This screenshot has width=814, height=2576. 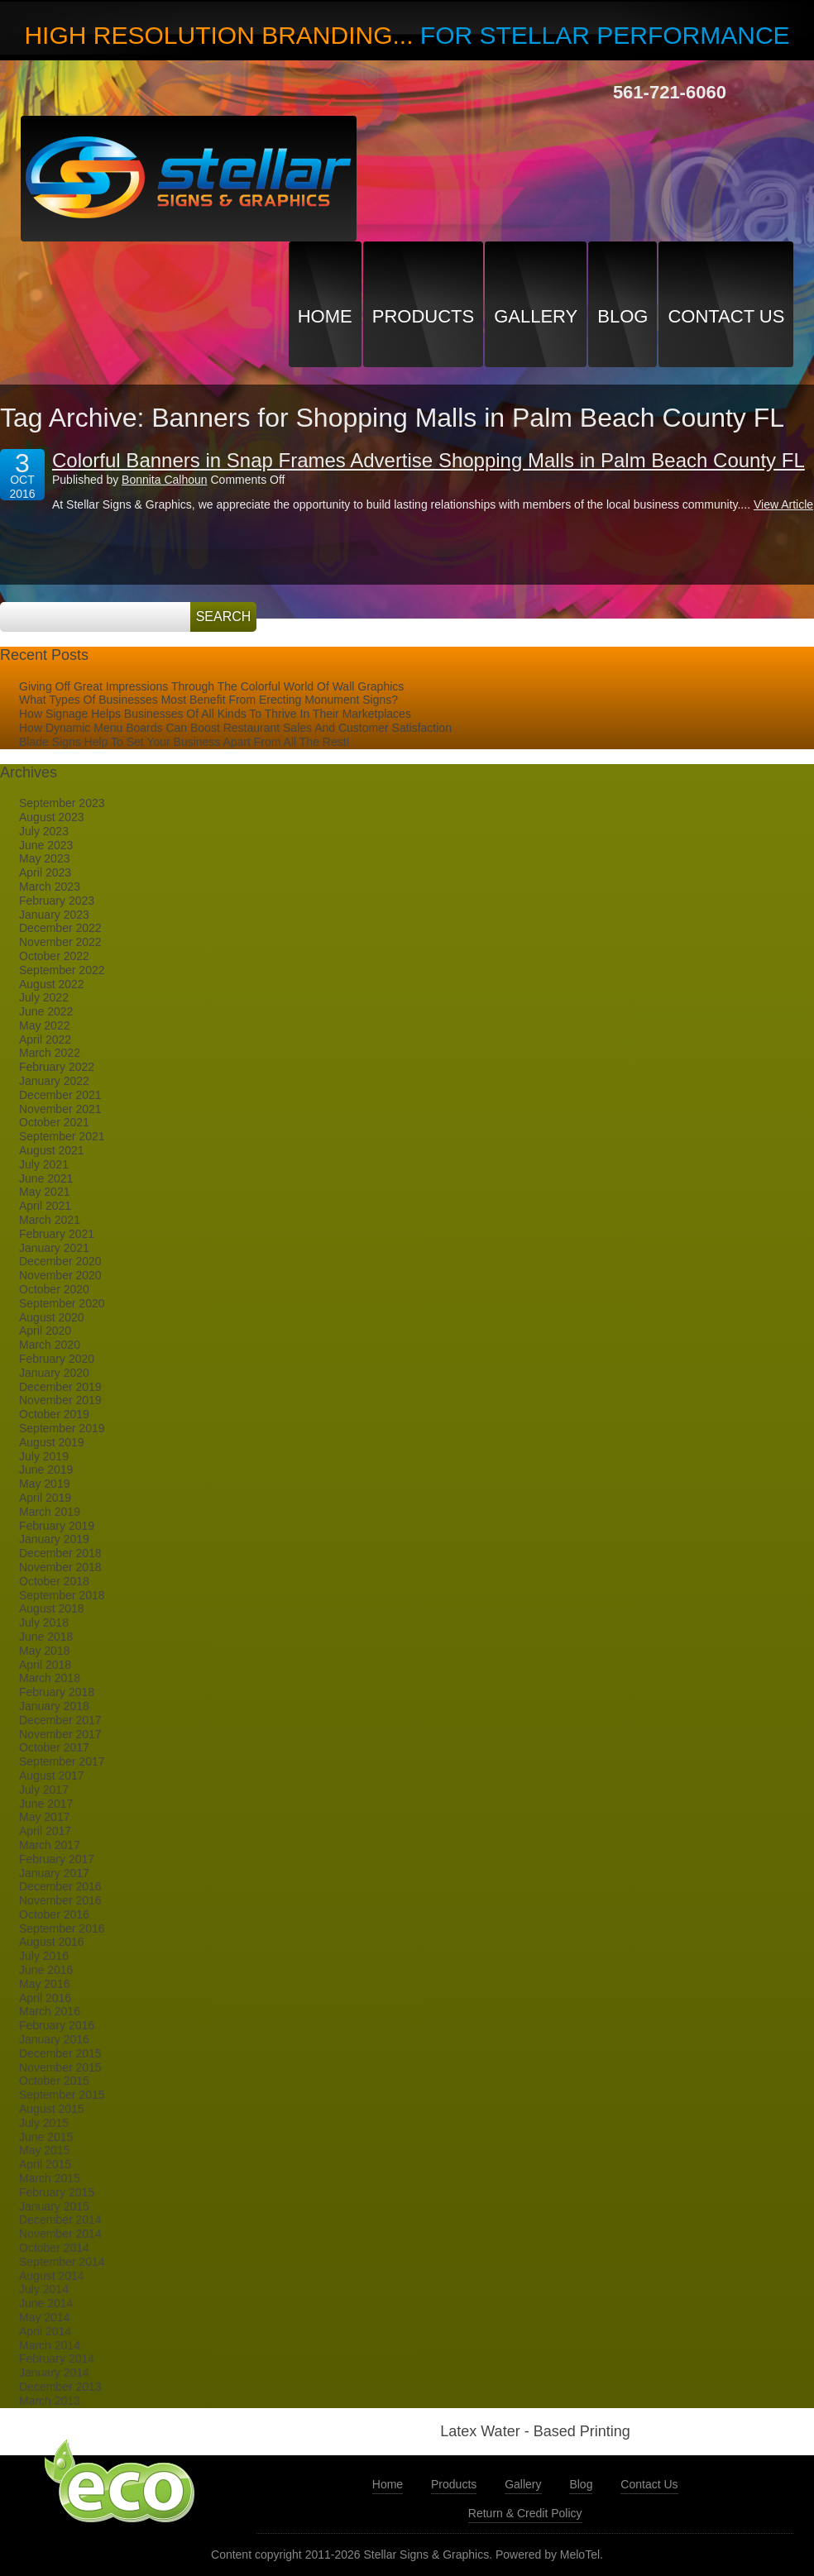 I want to click on August 2023, so click(x=51, y=817).